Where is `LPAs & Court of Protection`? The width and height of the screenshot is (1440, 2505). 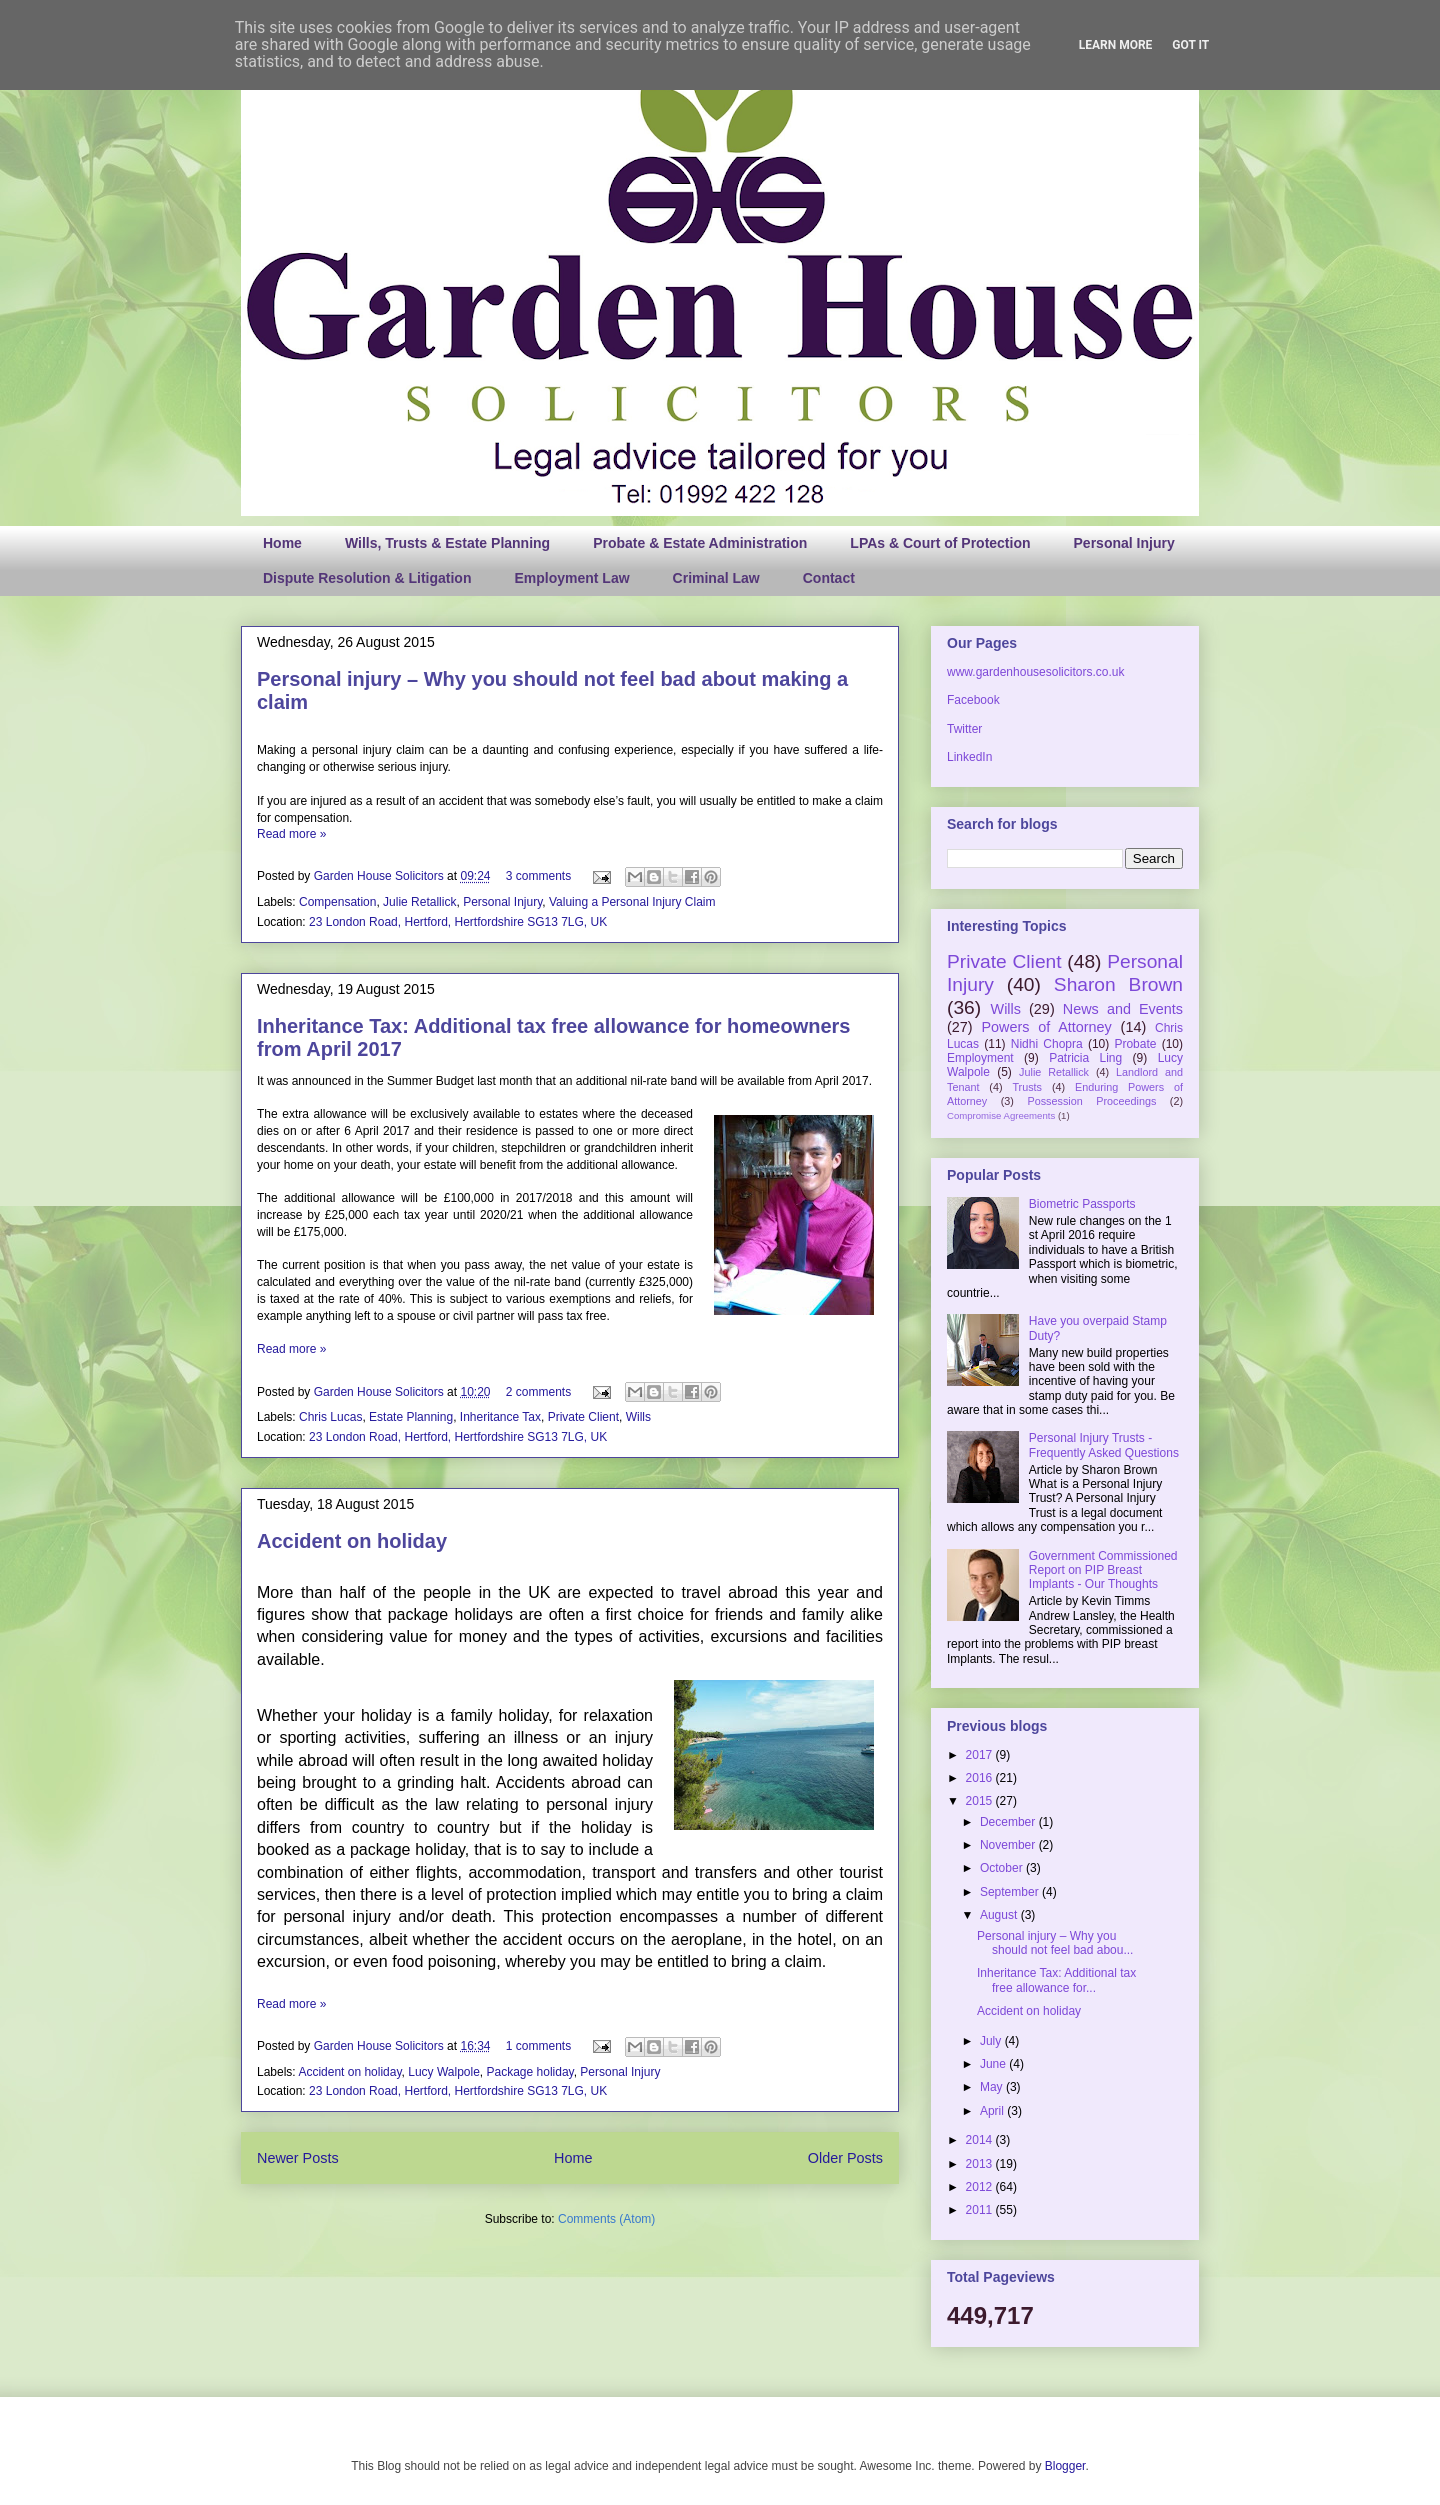 LPAs & Court of Protection is located at coordinates (940, 543).